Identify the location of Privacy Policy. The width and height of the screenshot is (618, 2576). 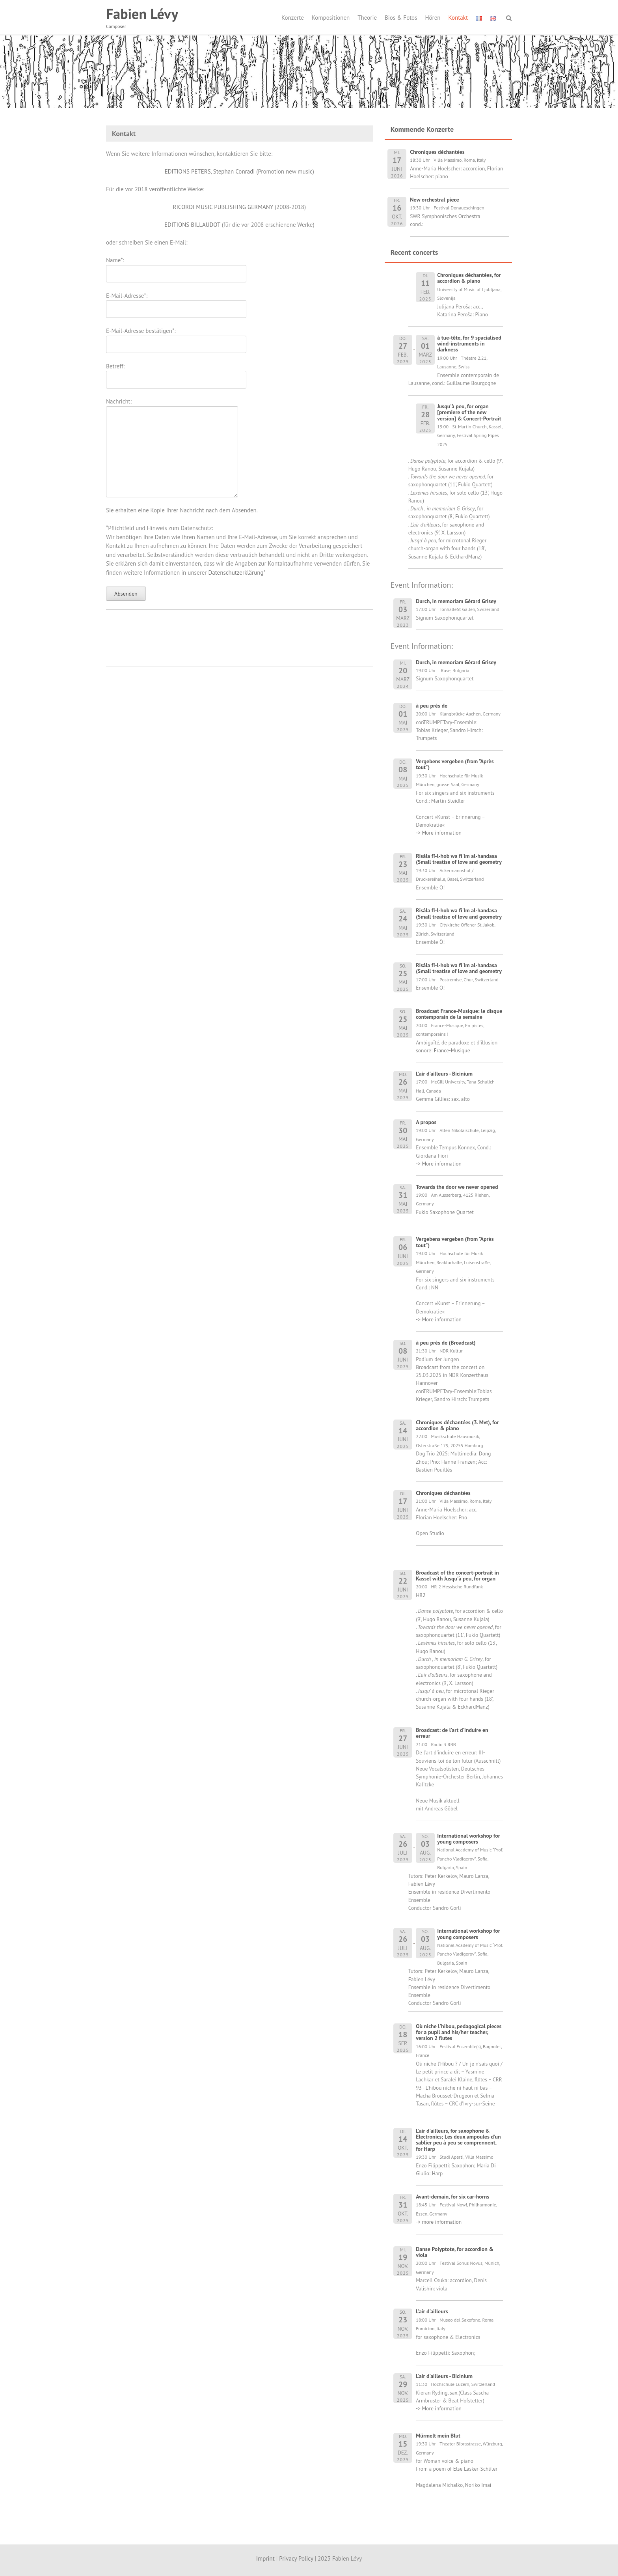
(296, 2558).